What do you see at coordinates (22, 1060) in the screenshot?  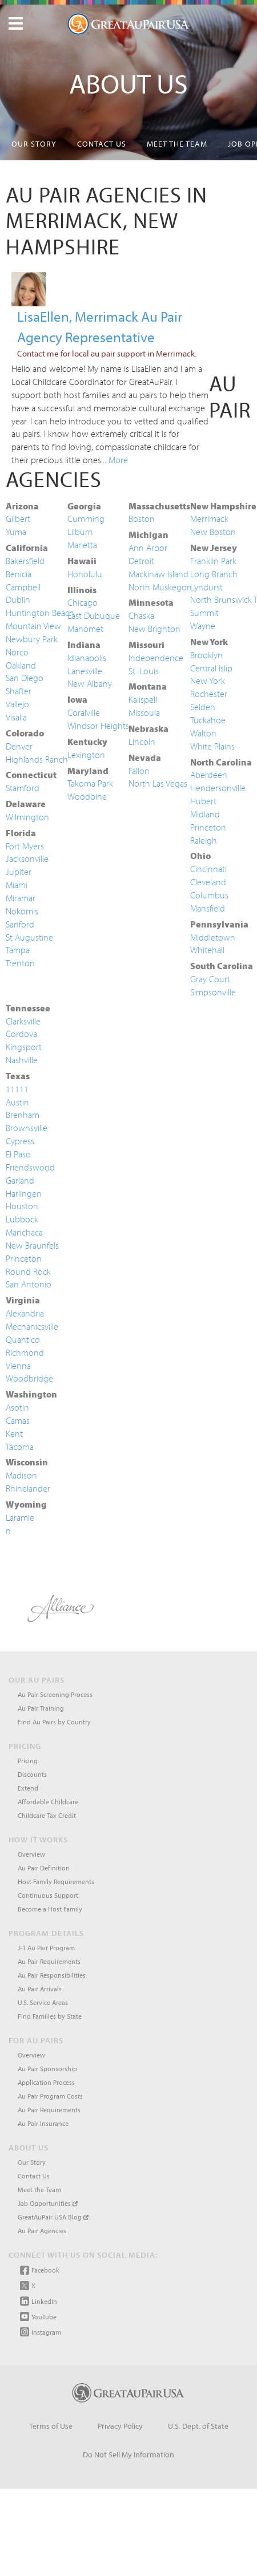 I see `Nashville` at bounding box center [22, 1060].